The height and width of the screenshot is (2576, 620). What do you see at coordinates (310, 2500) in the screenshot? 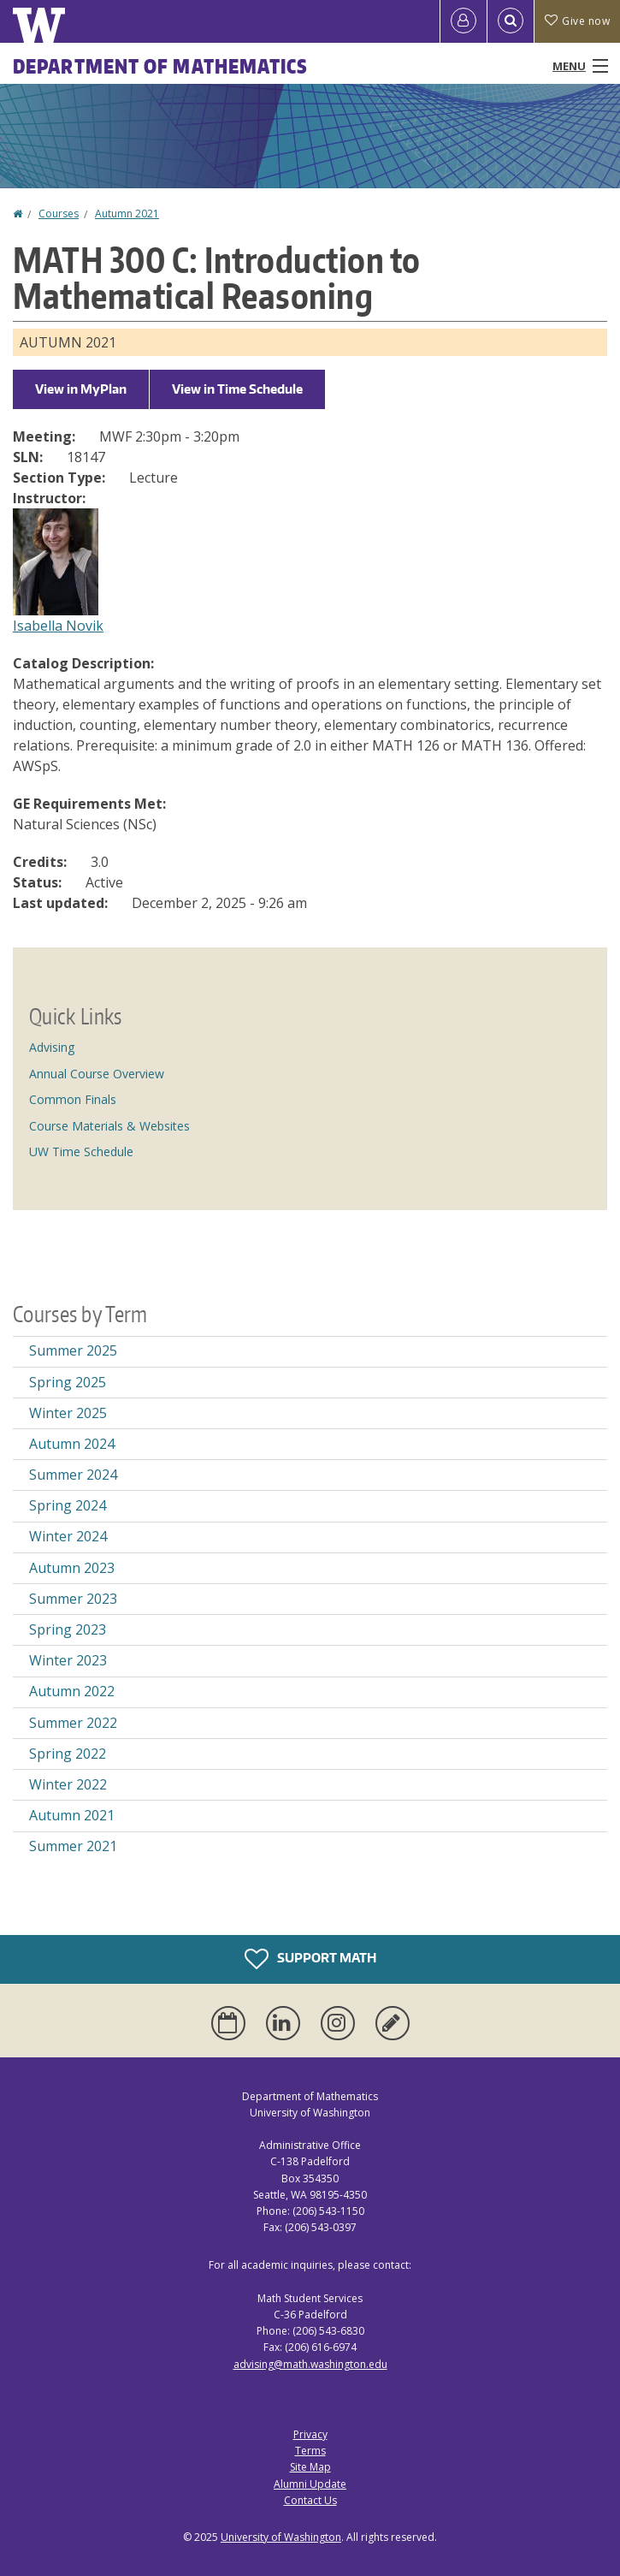
I see `Contact Us` at bounding box center [310, 2500].